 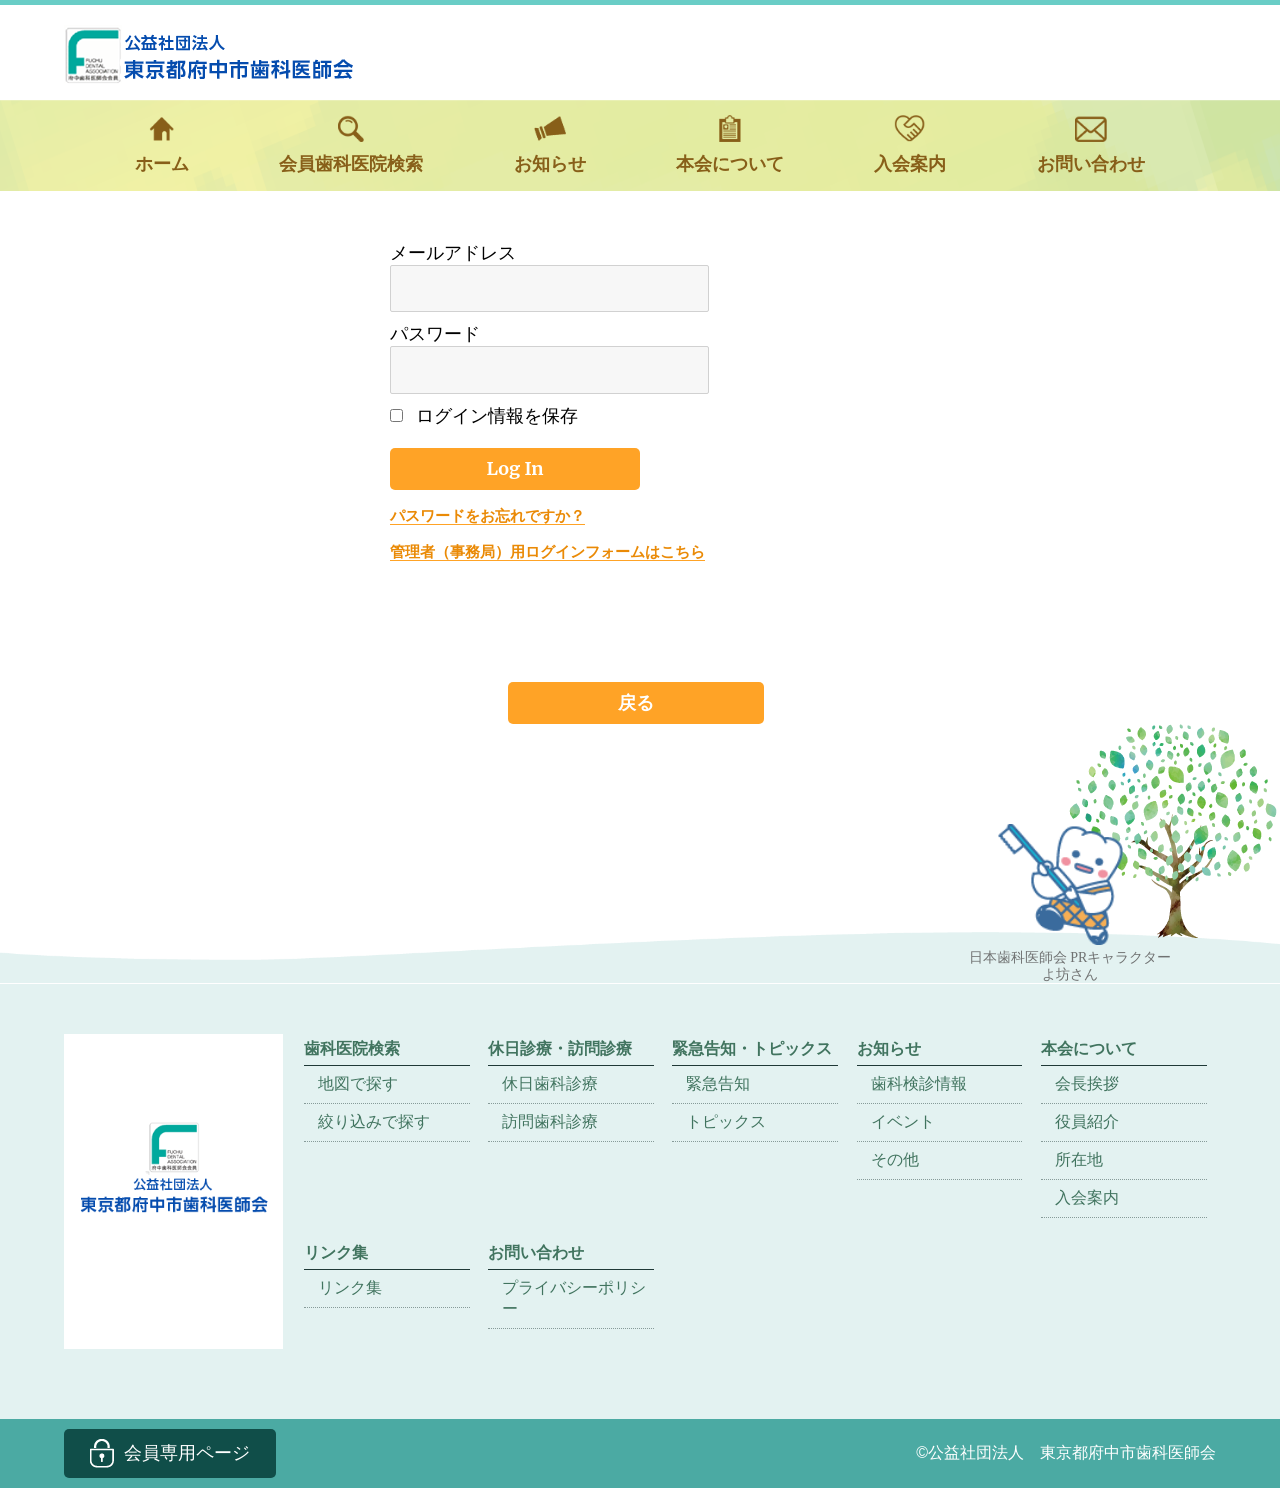 What do you see at coordinates (895, 1159) in the screenshot?
I see `その他` at bounding box center [895, 1159].